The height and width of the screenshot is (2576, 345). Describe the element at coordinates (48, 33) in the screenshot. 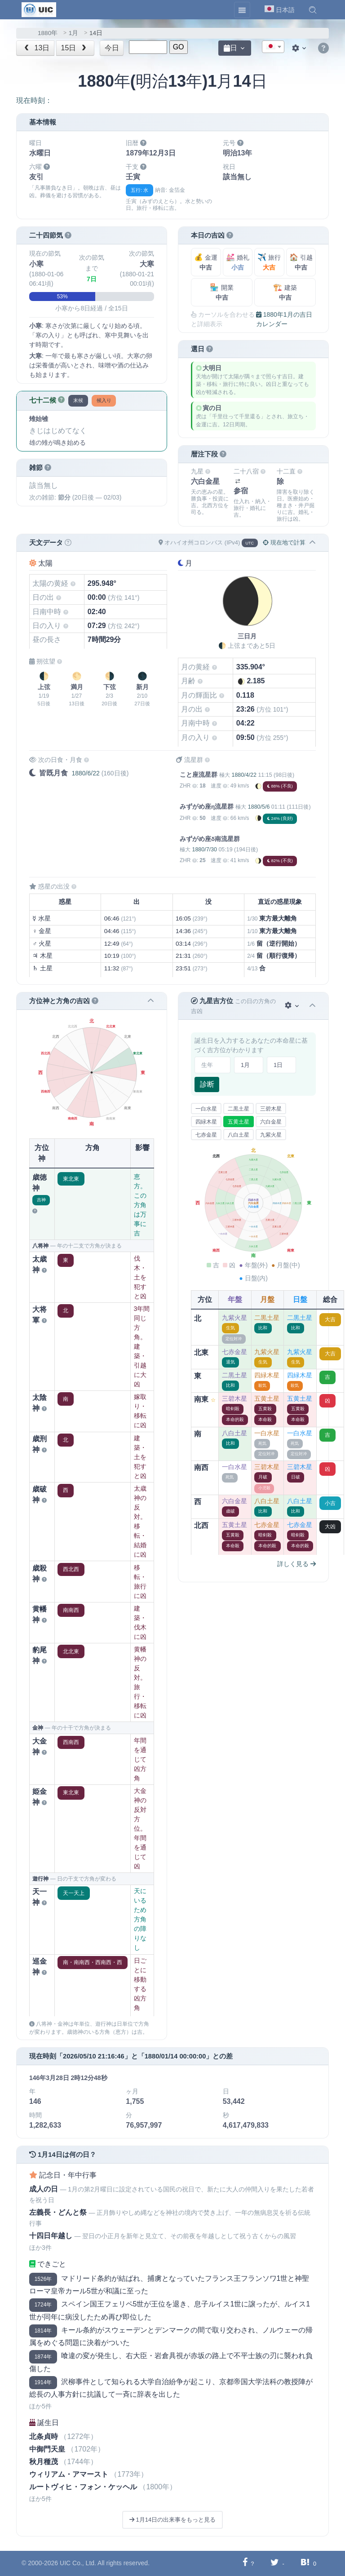

I see `1880年` at that location.